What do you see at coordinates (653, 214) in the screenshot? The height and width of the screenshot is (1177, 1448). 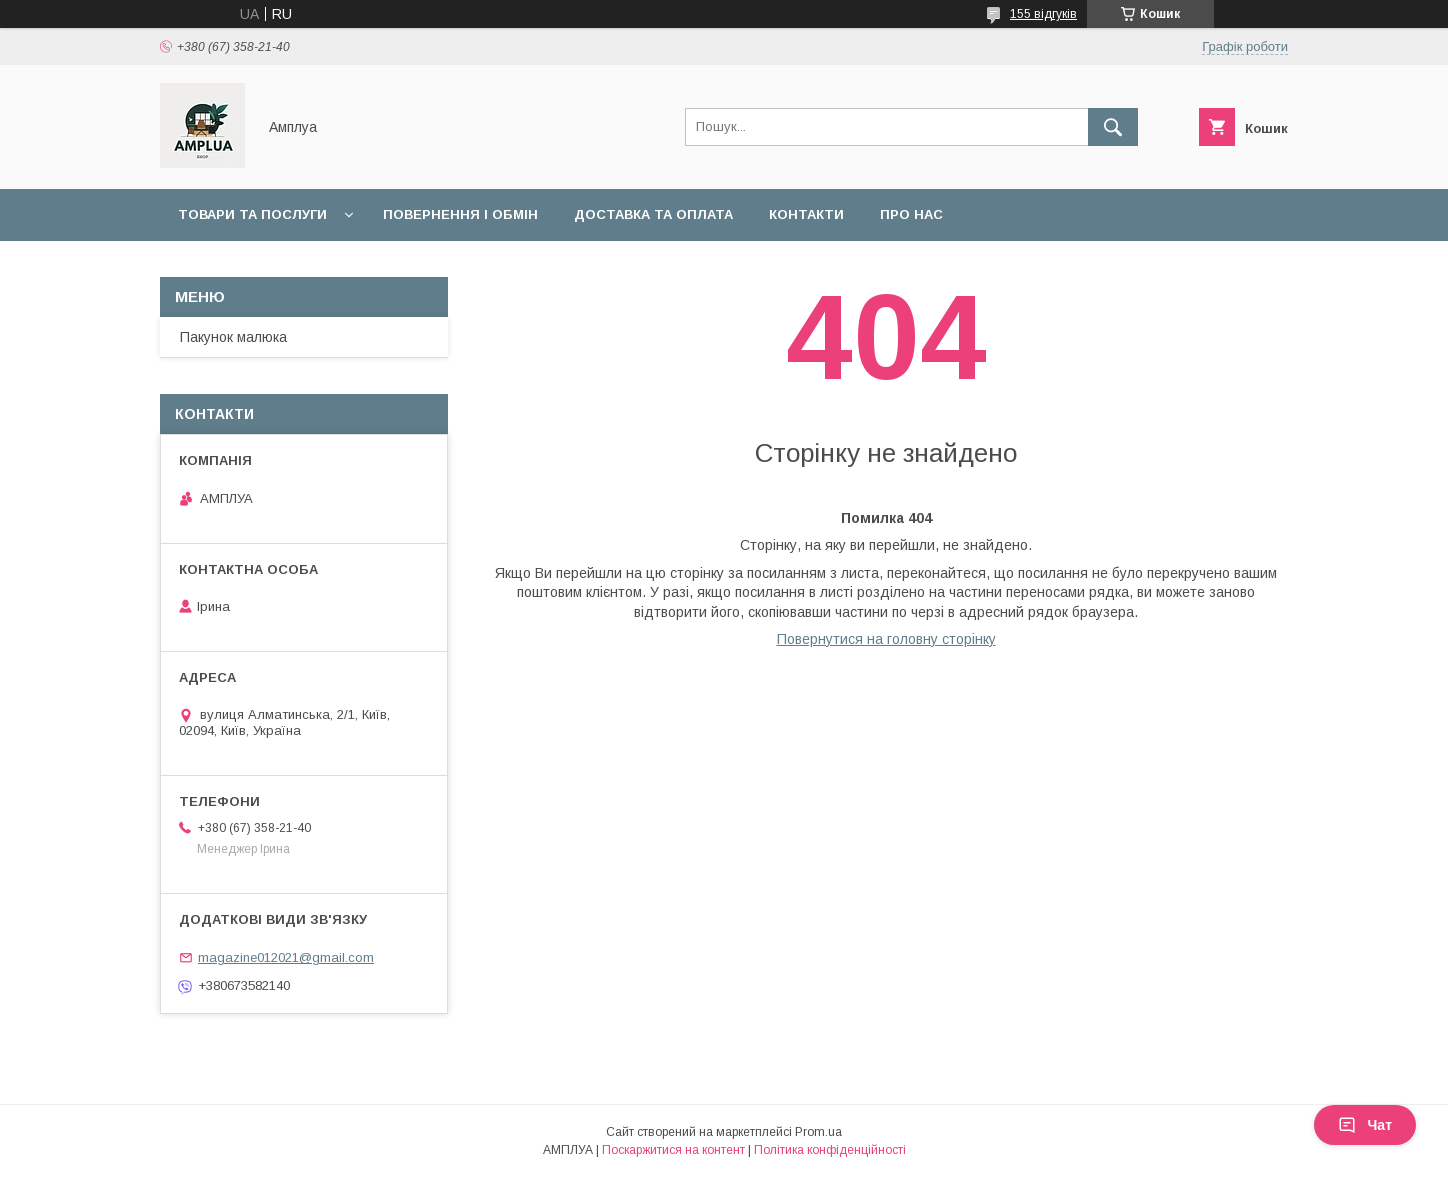 I see `Доставка та оплата` at bounding box center [653, 214].